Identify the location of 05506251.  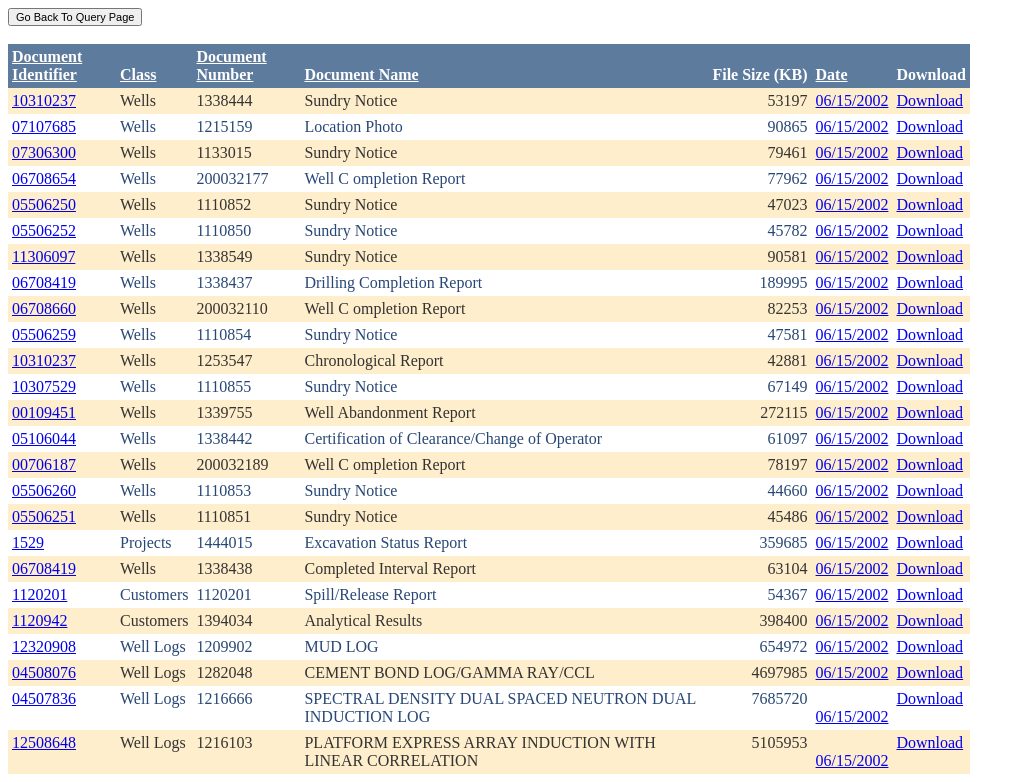
(44, 516).